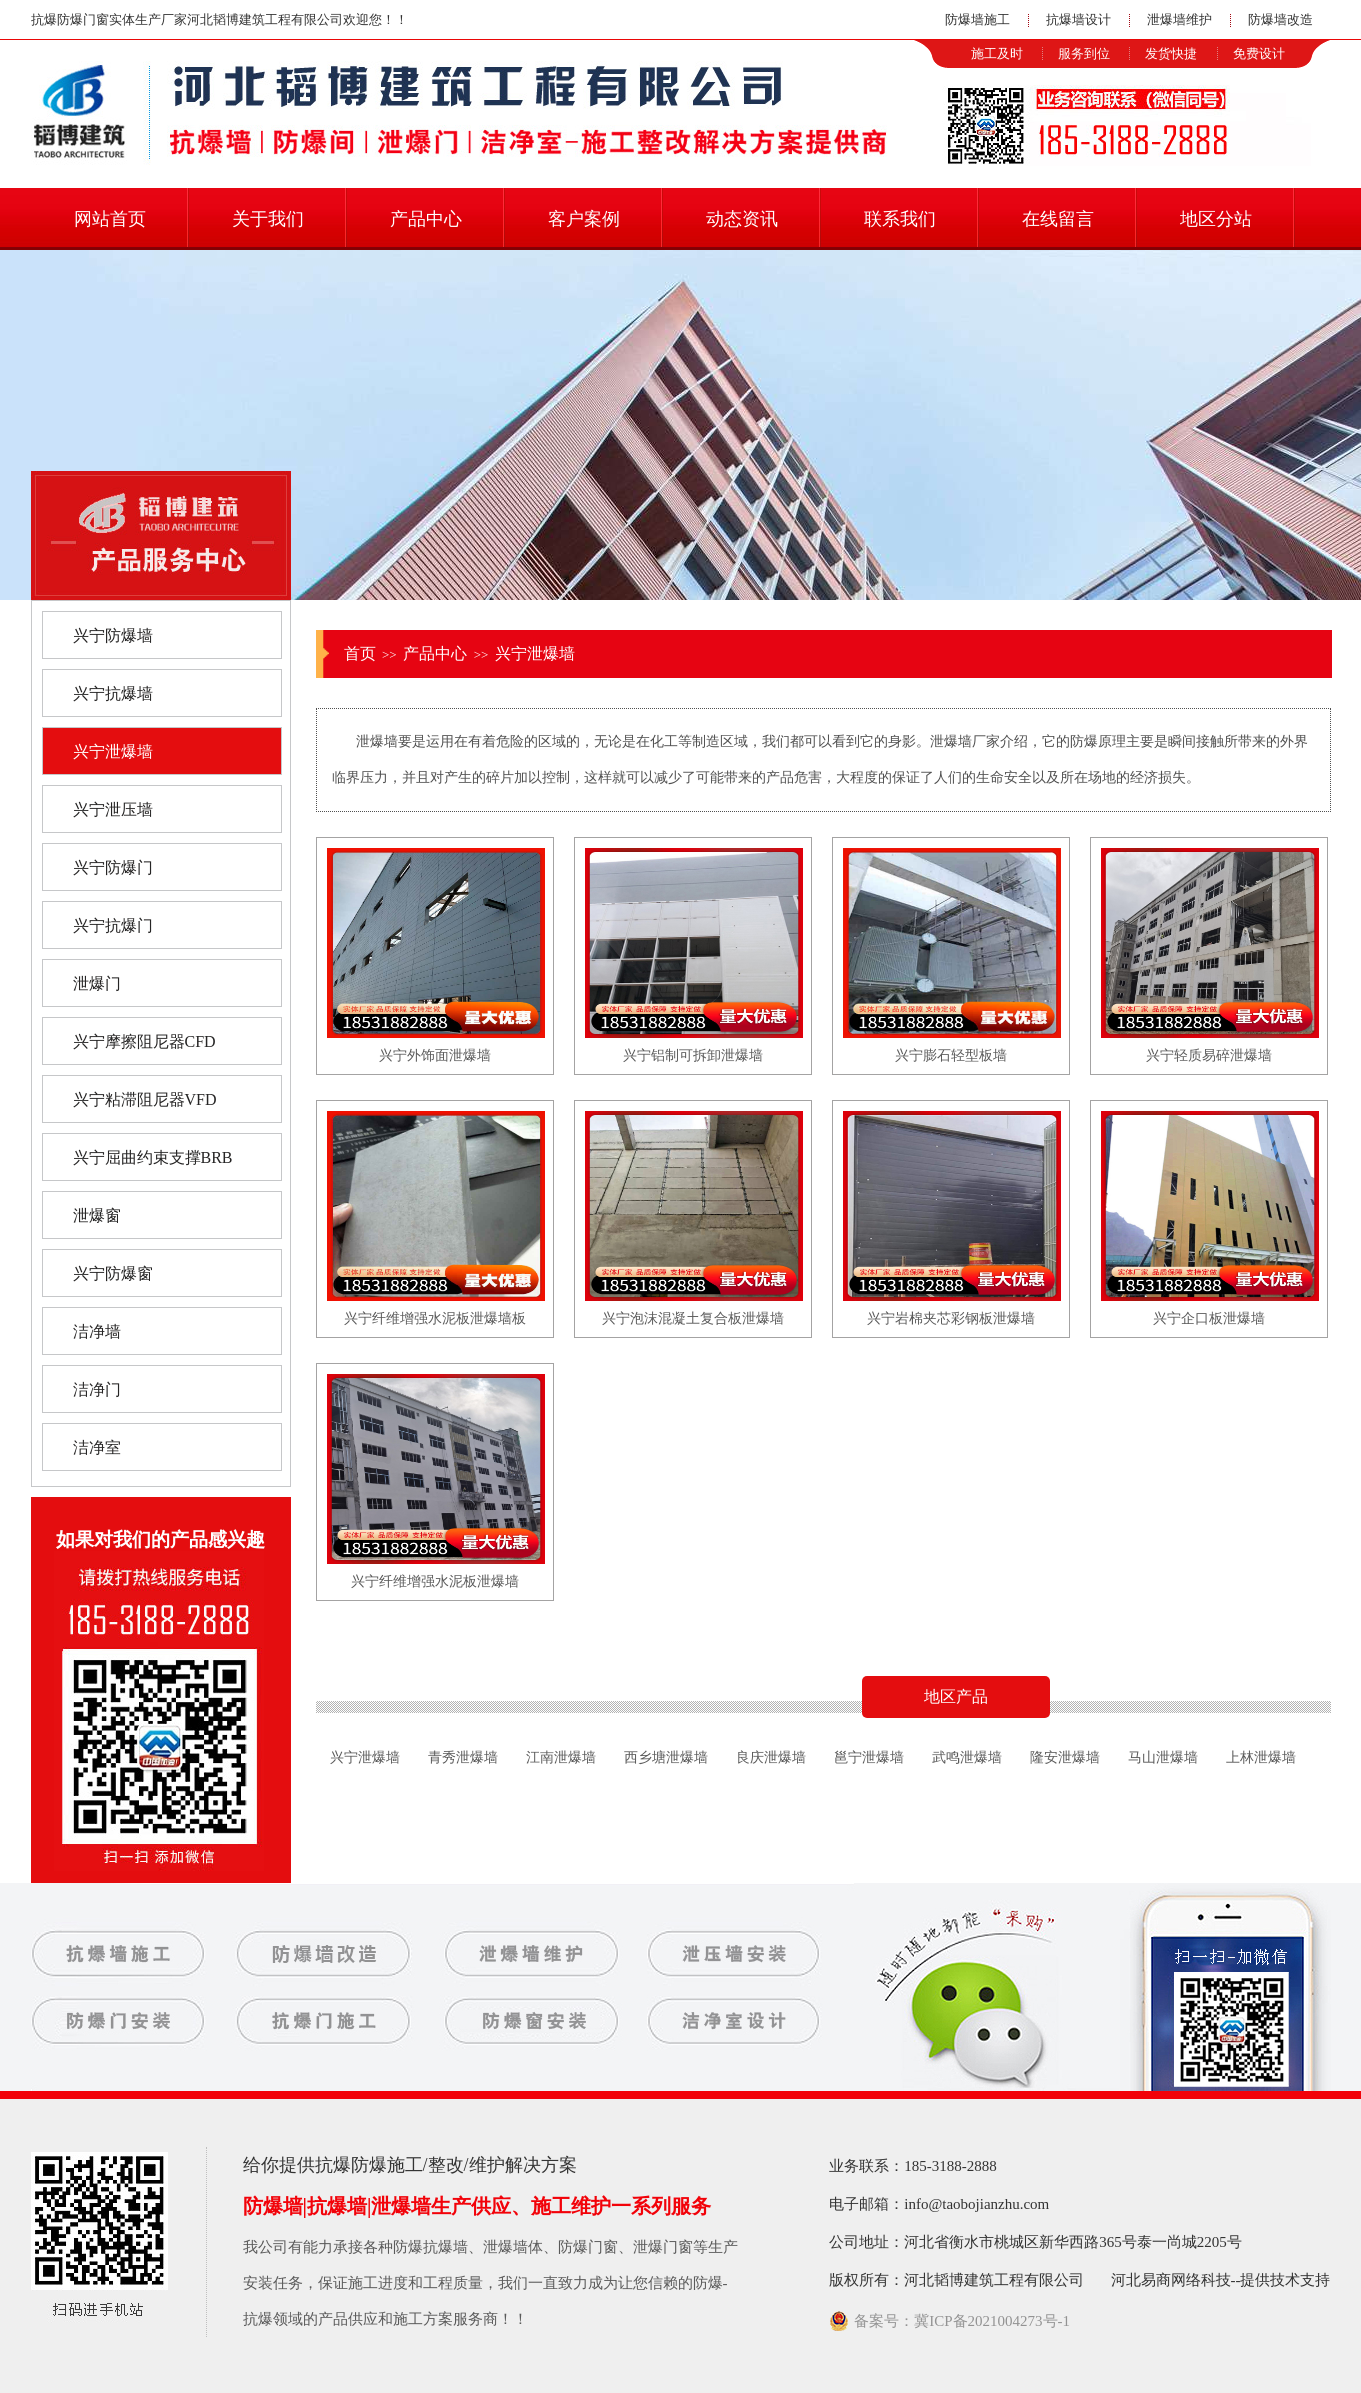 The image size is (1361, 2393). I want to click on 青秀泄爆墙, so click(463, 1757).